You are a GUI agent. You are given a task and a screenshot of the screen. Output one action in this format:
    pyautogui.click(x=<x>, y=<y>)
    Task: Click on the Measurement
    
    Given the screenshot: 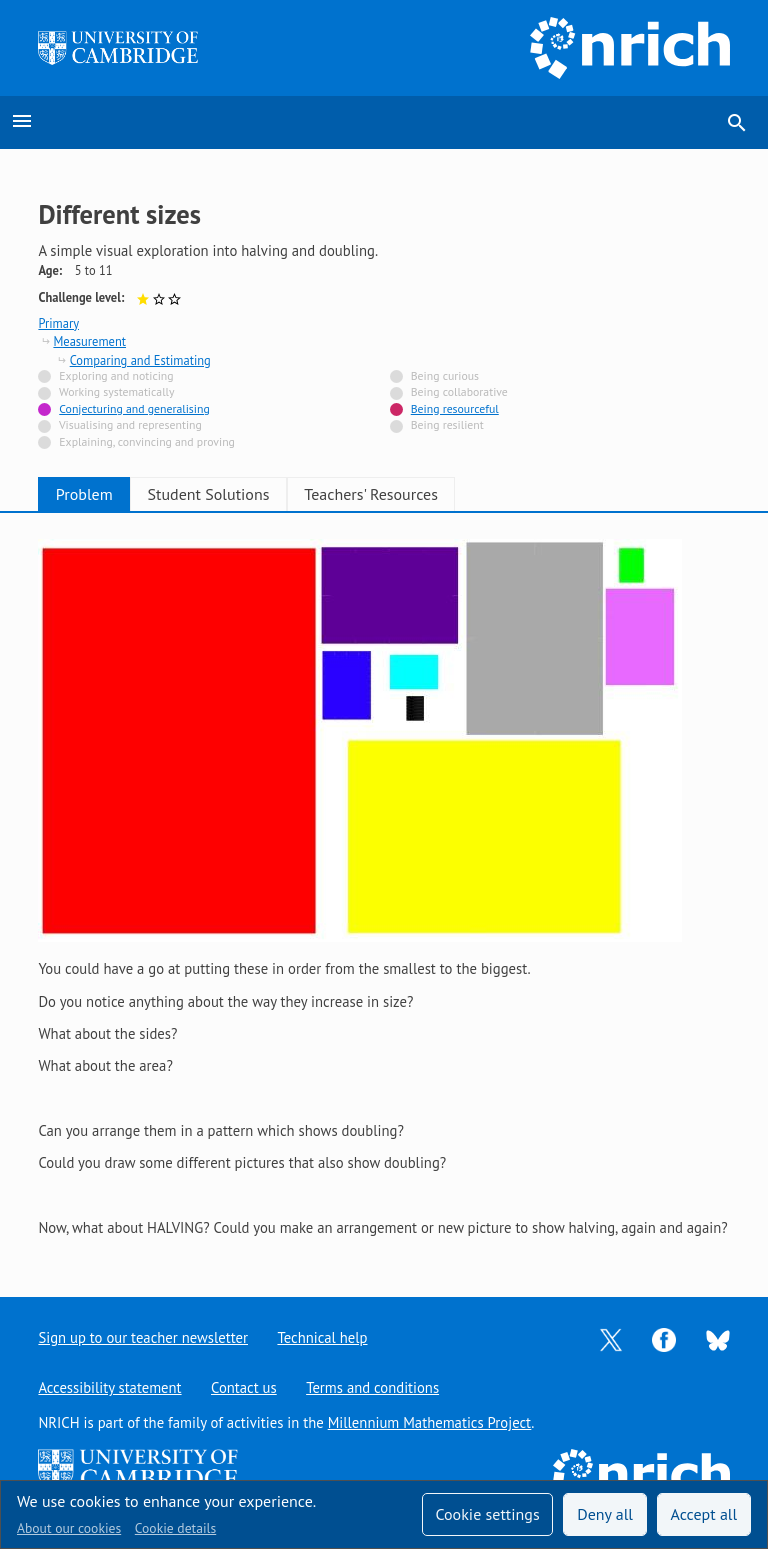 What is the action you would take?
    pyautogui.click(x=89, y=341)
    